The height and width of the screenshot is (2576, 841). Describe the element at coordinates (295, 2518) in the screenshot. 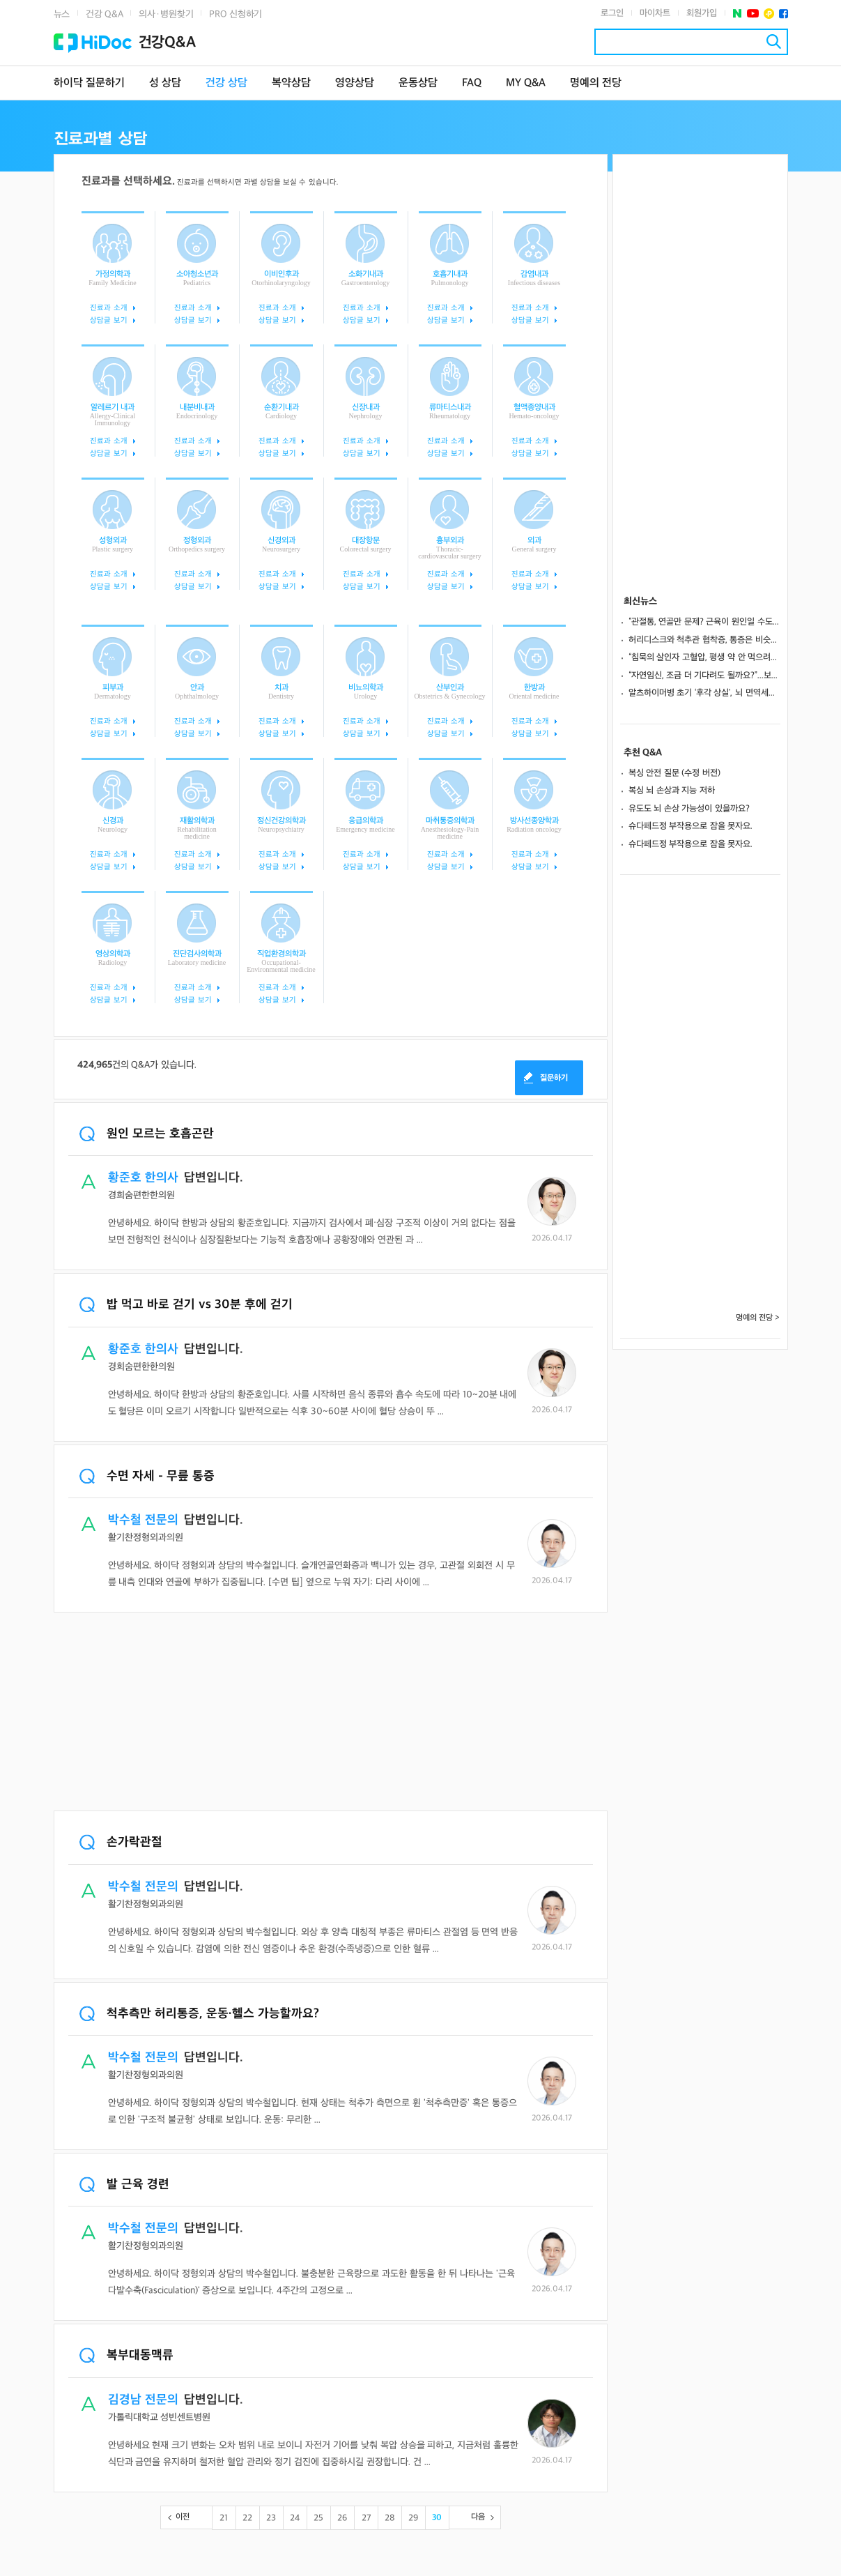

I see `24` at that location.